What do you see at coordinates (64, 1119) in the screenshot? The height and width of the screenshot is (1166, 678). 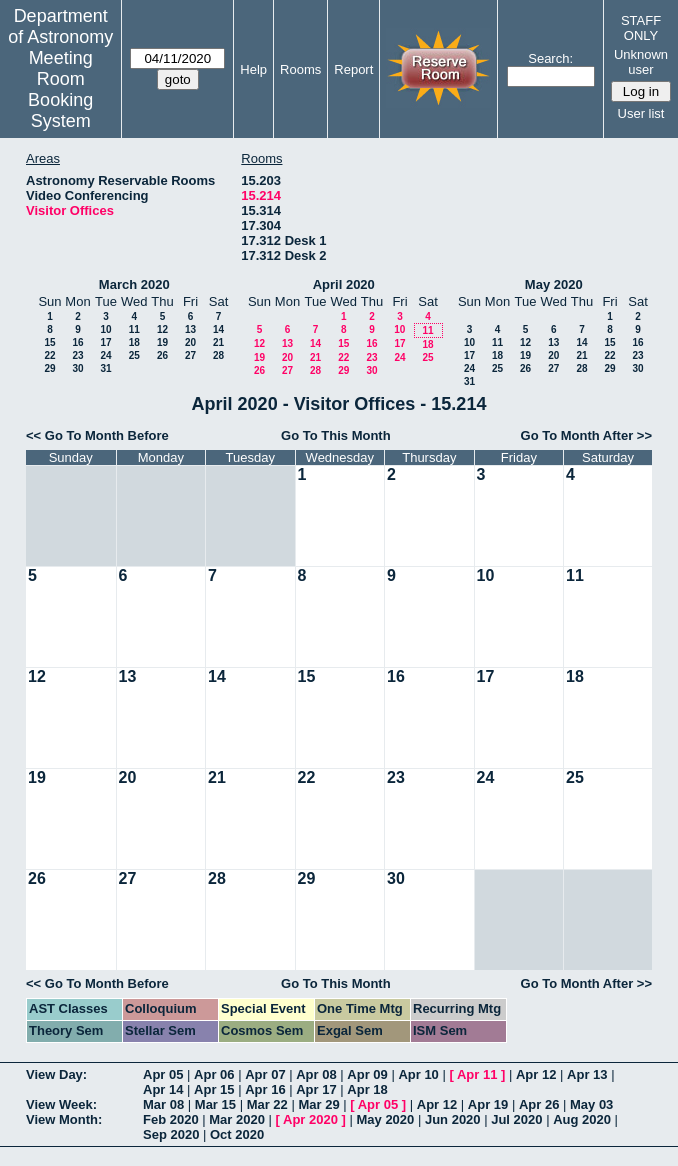 I see `View Month:` at bounding box center [64, 1119].